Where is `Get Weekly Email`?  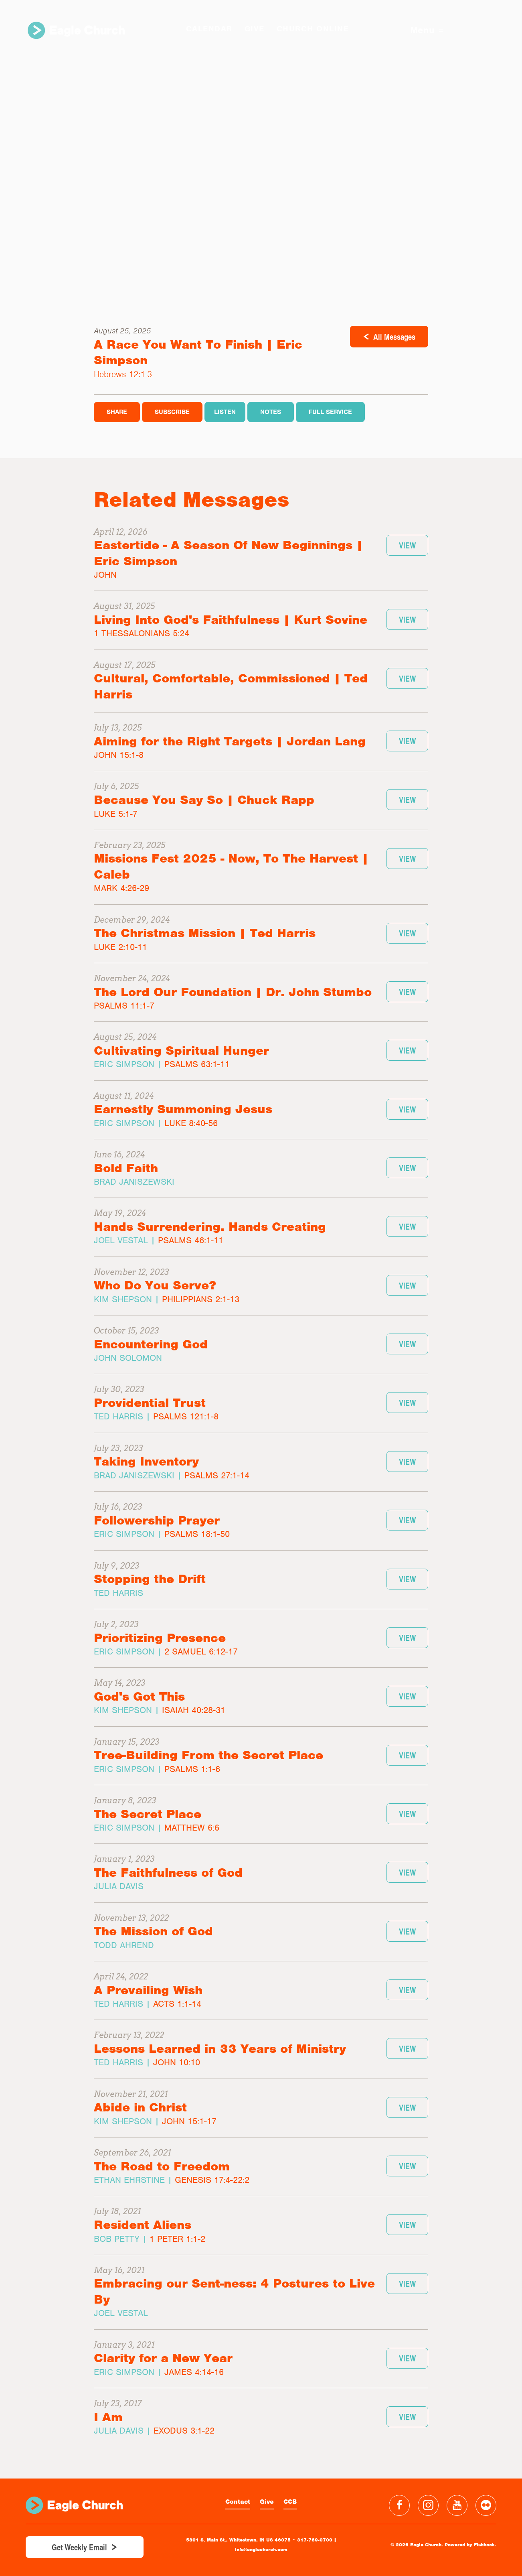 Get Weekly Email is located at coordinates (79, 2547).